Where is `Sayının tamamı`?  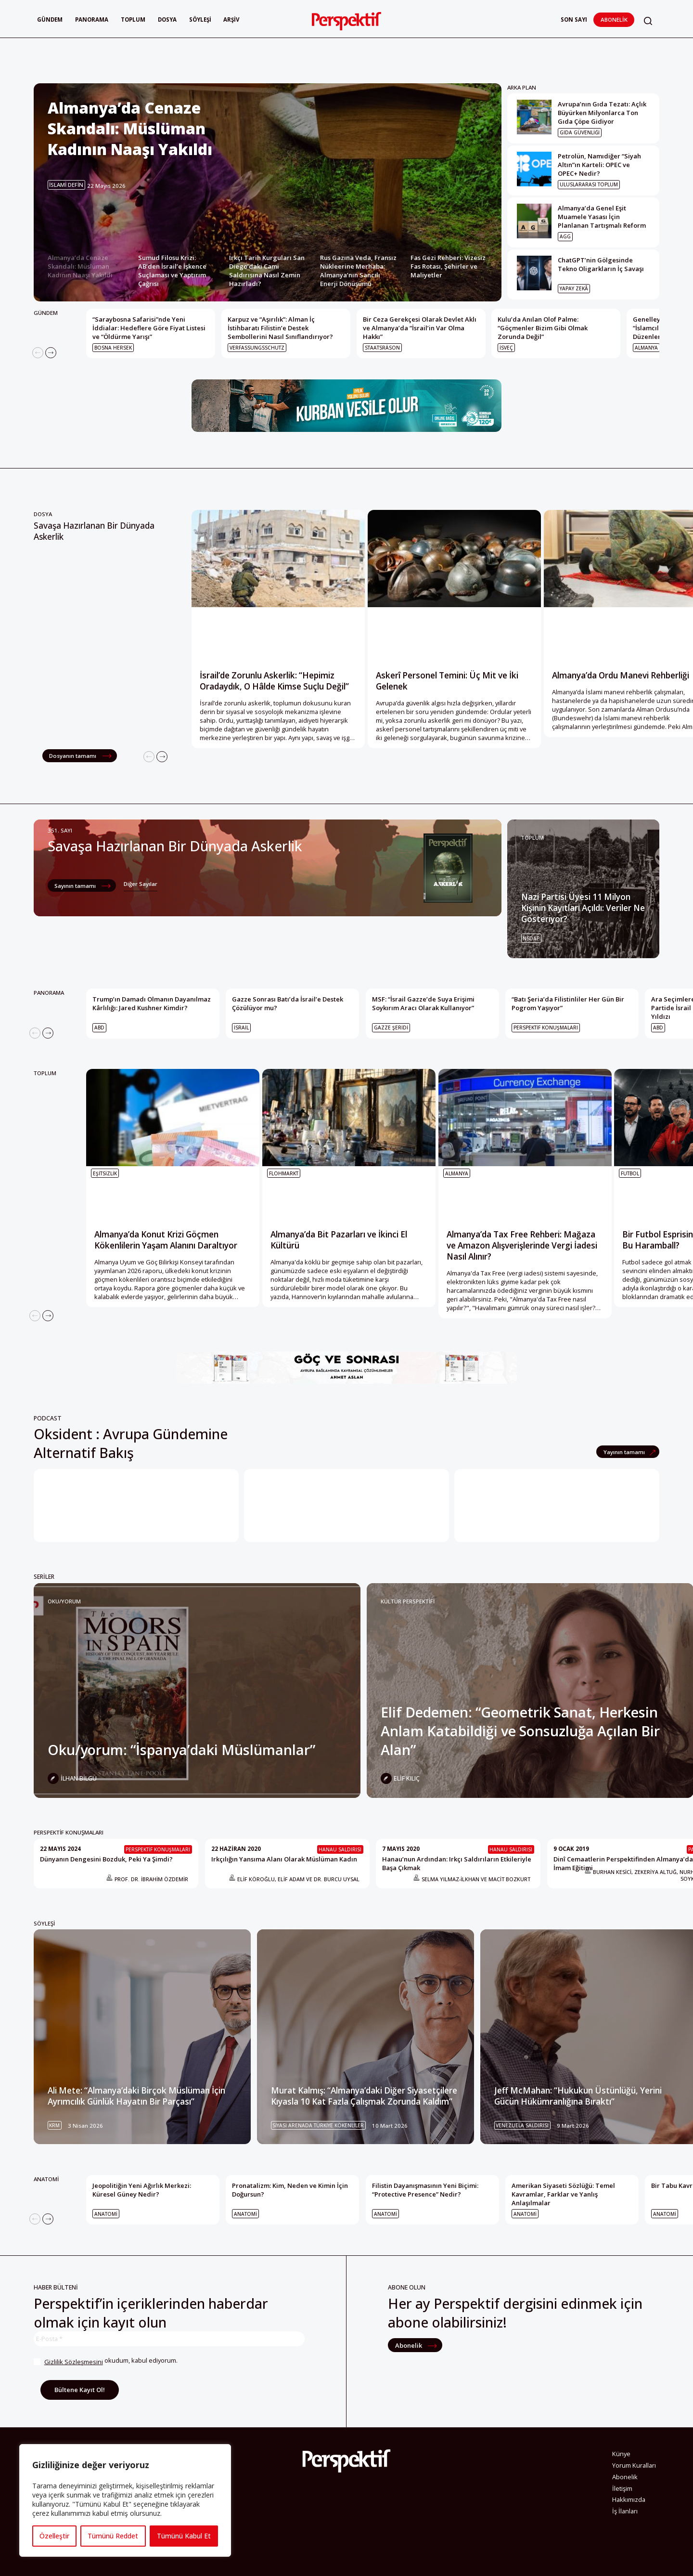
Sayının tamamı is located at coordinates (75, 885).